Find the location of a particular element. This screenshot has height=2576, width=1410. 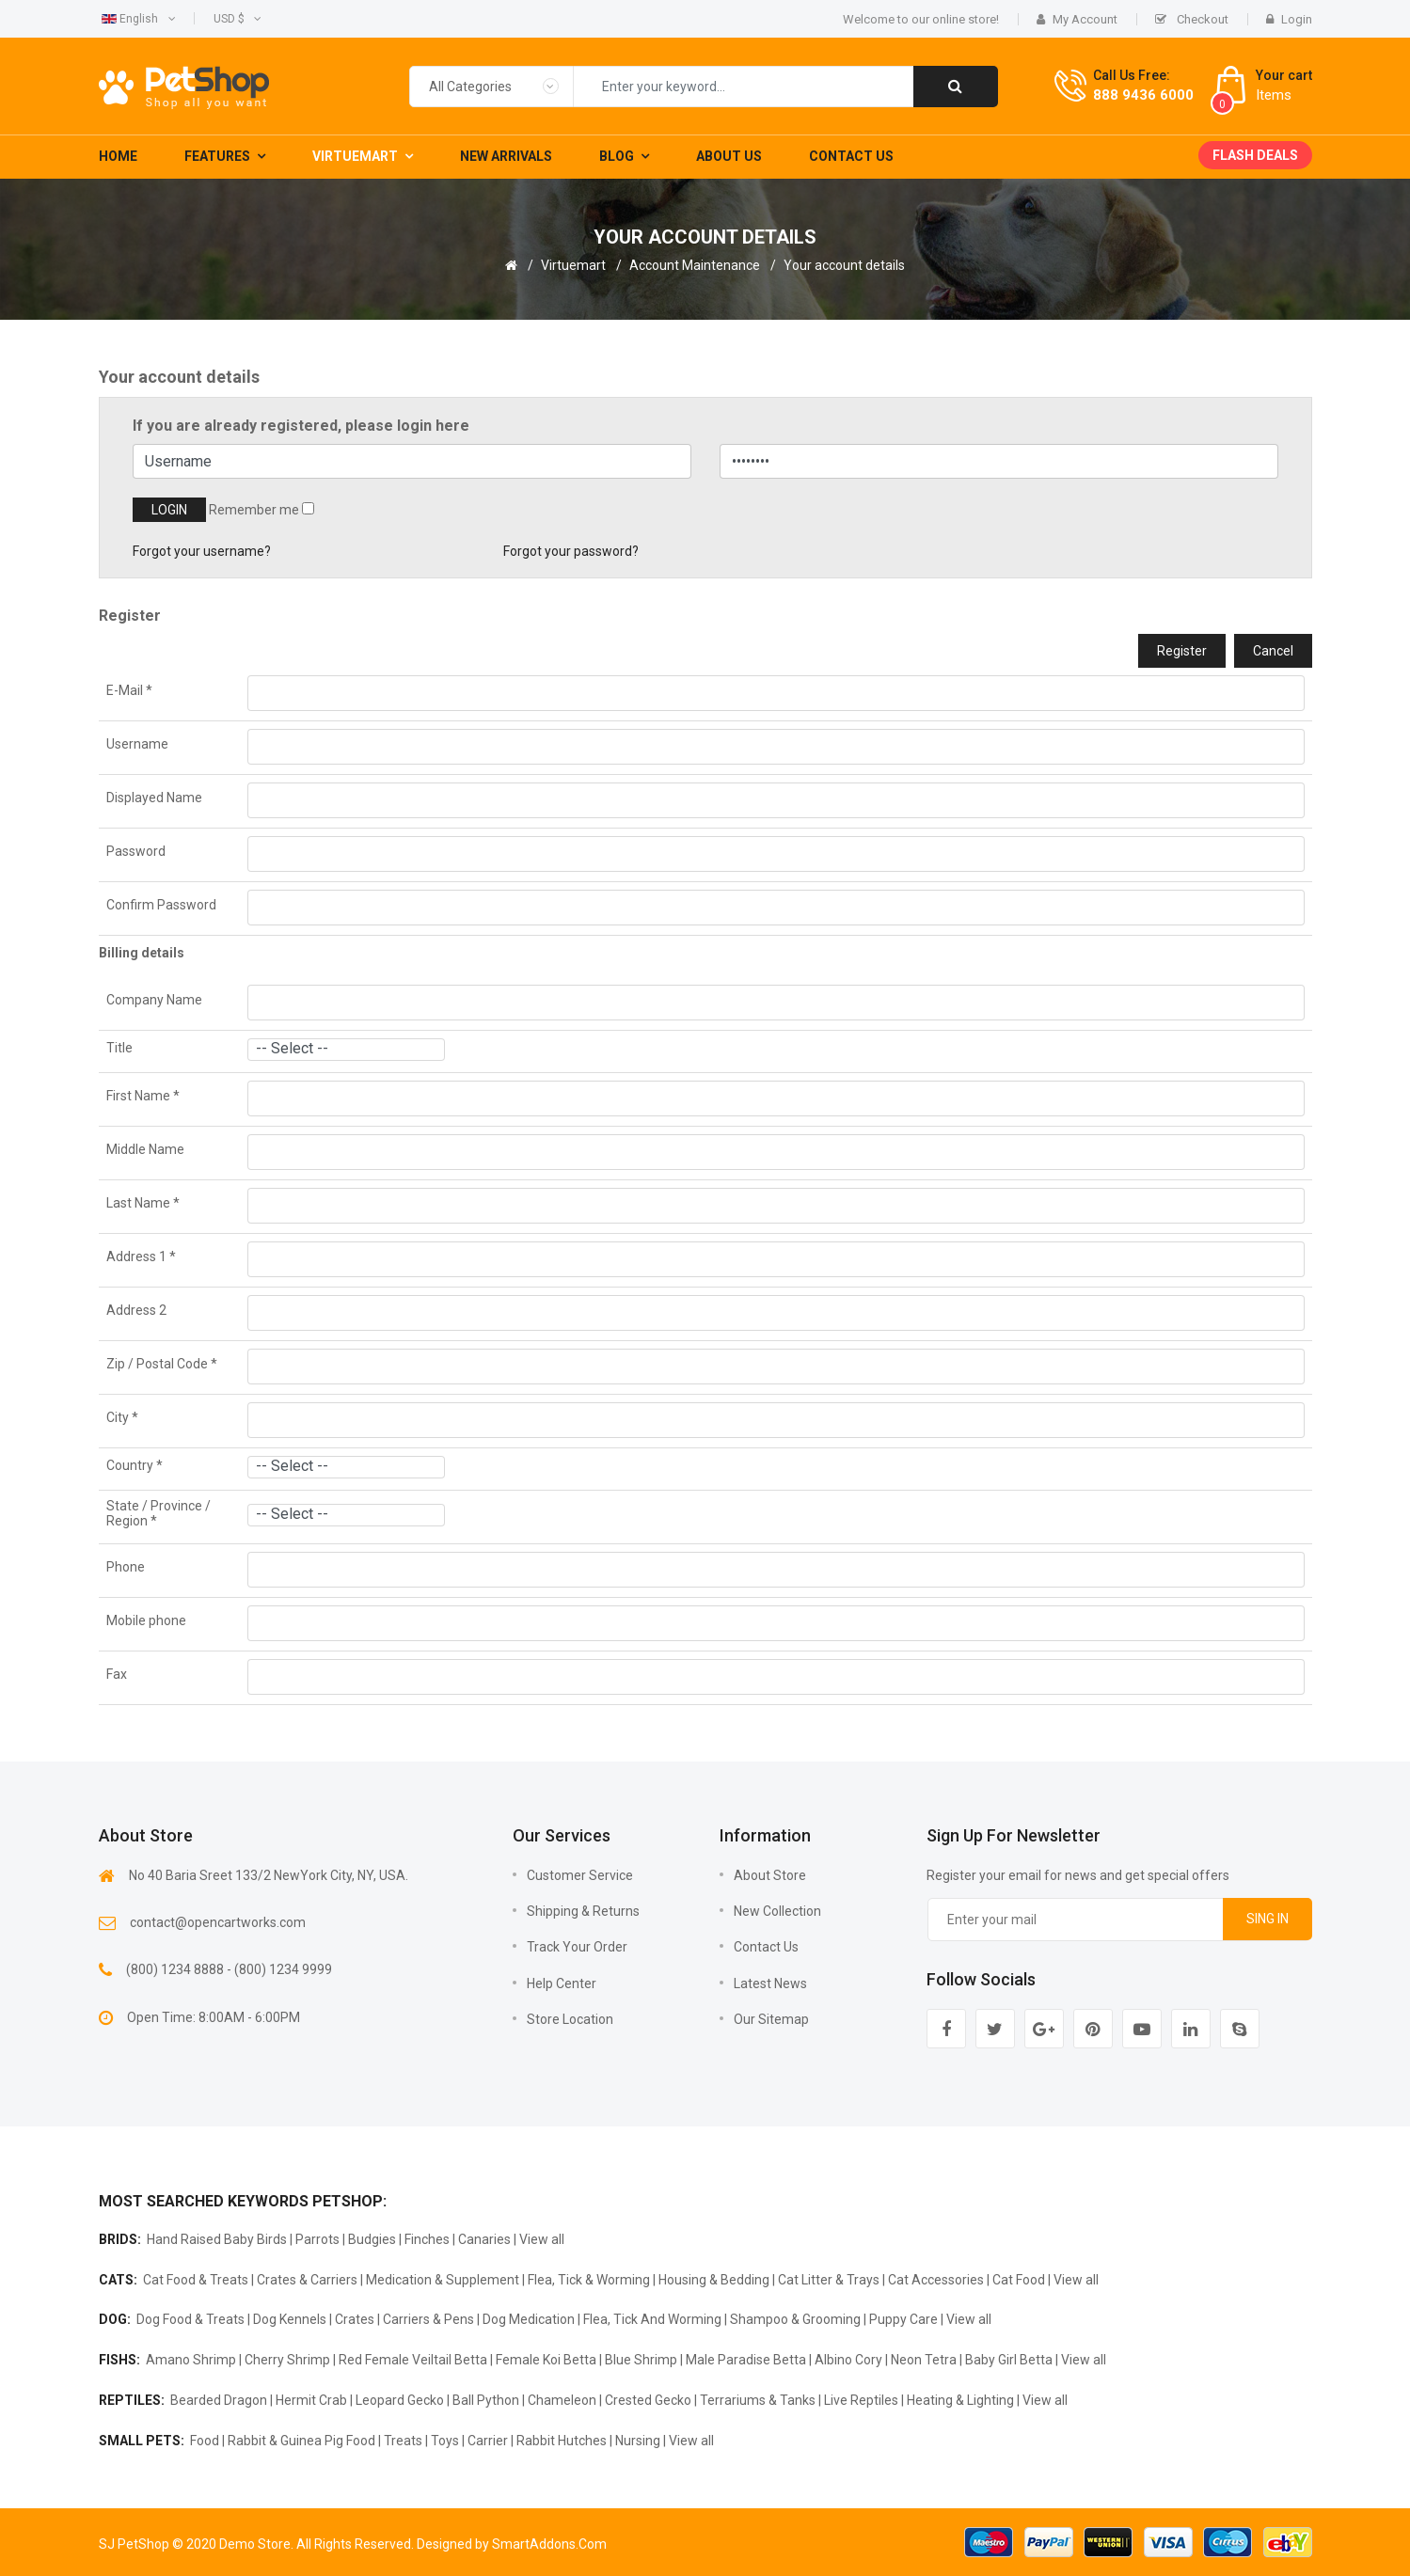

Cancel is located at coordinates (1273, 650).